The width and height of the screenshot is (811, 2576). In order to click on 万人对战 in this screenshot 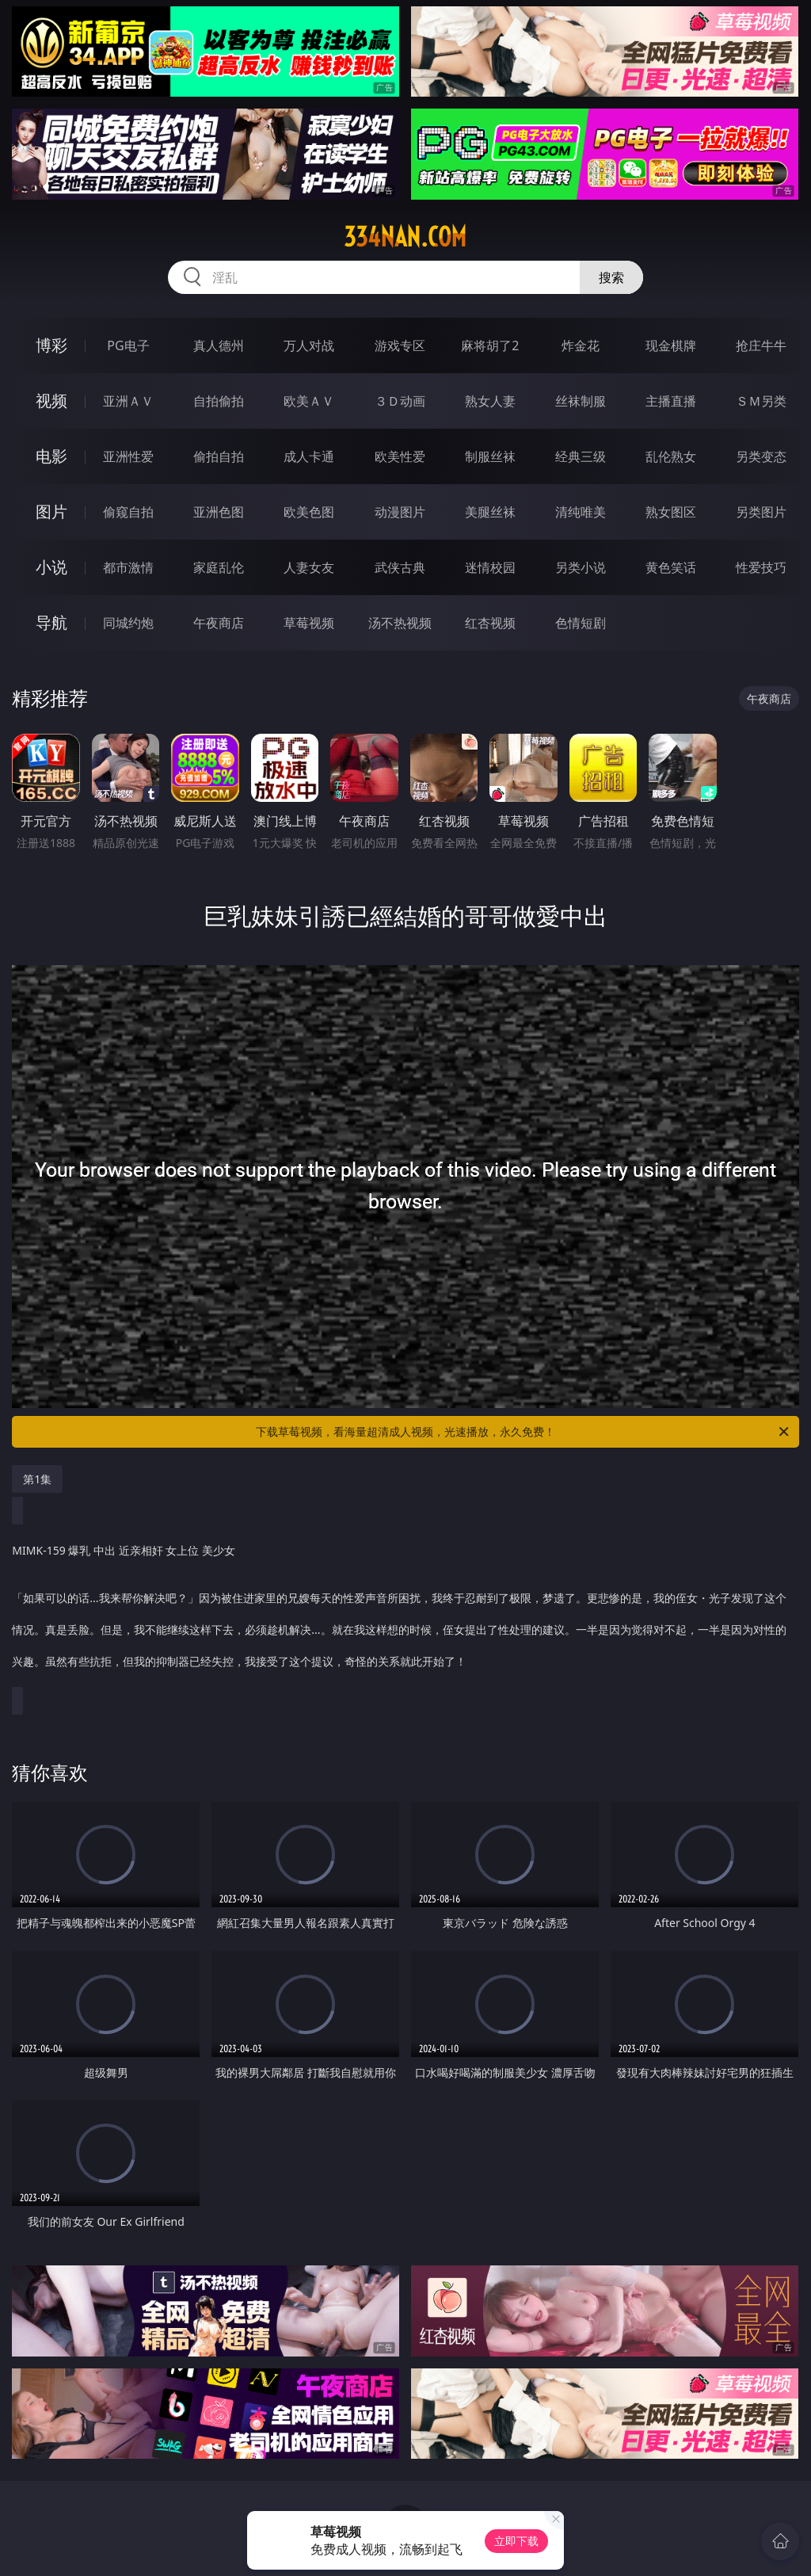, I will do `click(309, 345)`.